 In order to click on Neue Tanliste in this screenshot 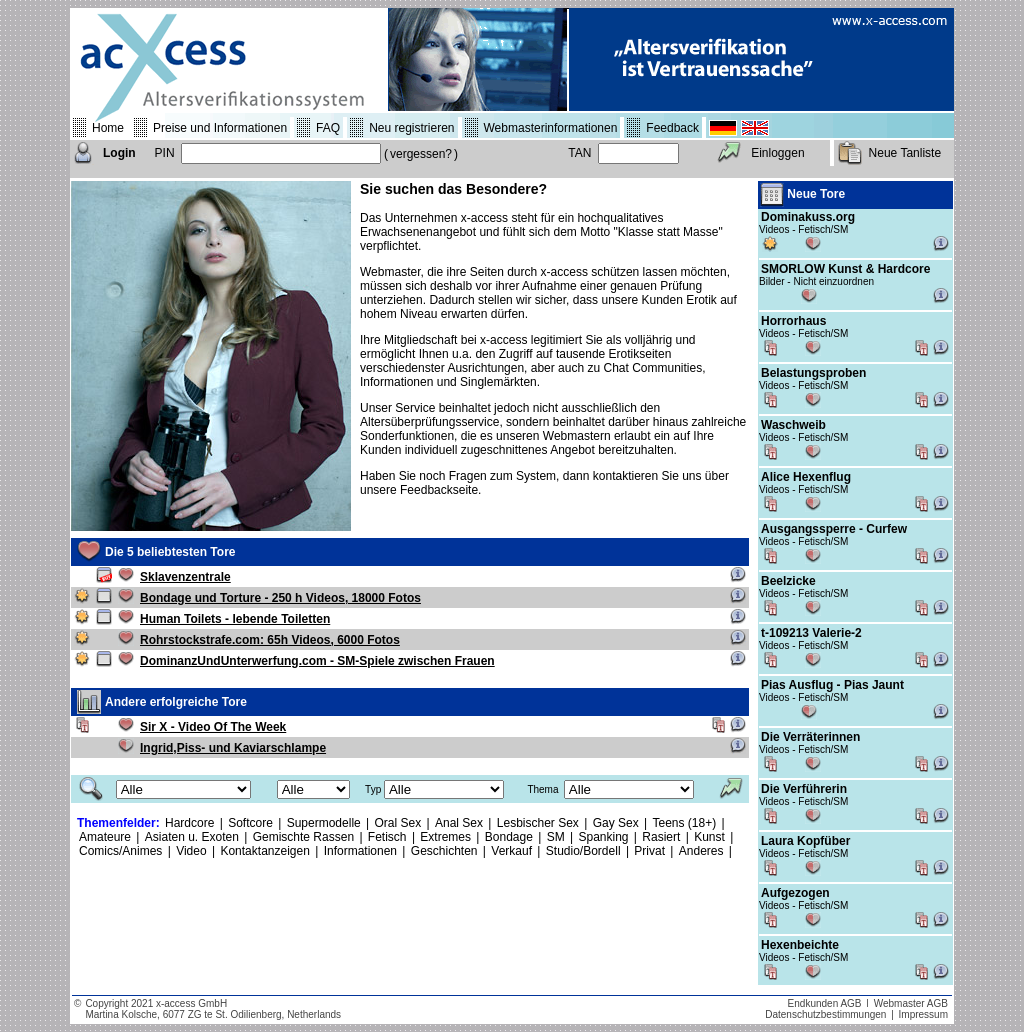, I will do `click(905, 153)`.